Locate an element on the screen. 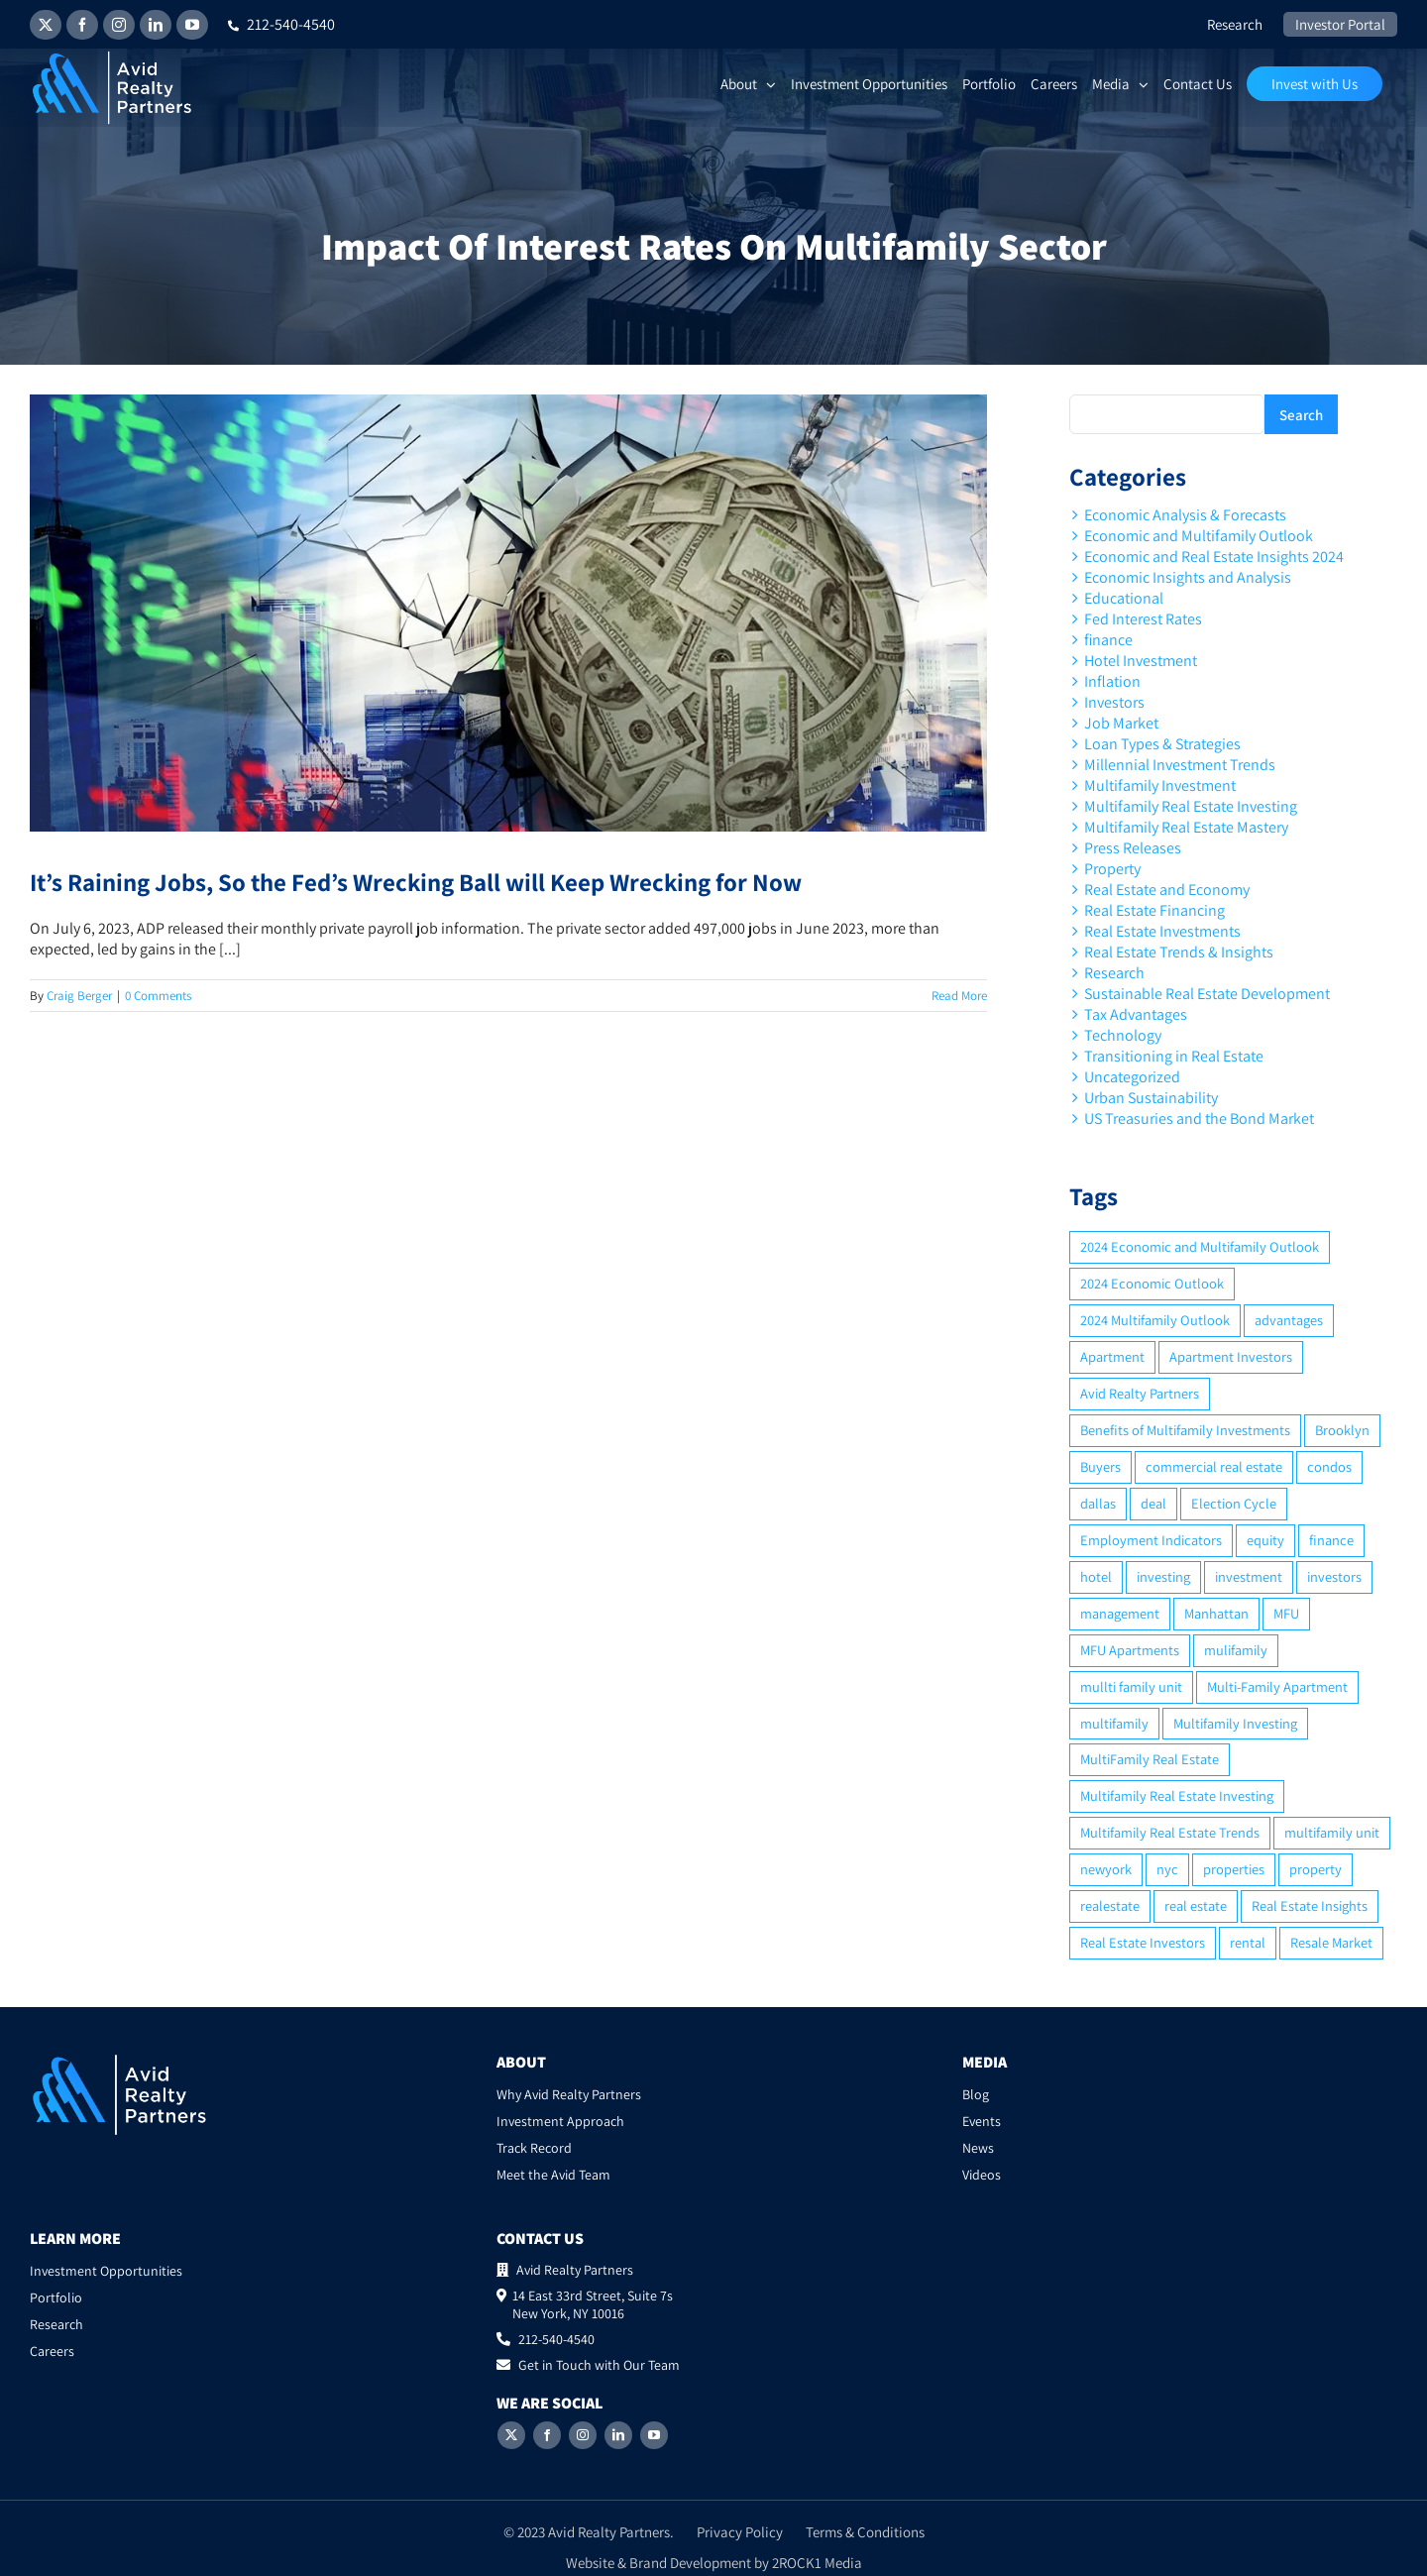 The height and width of the screenshot is (2576, 1427). MFU [MFU (9 items)] is located at coordinates (1286, 1613).